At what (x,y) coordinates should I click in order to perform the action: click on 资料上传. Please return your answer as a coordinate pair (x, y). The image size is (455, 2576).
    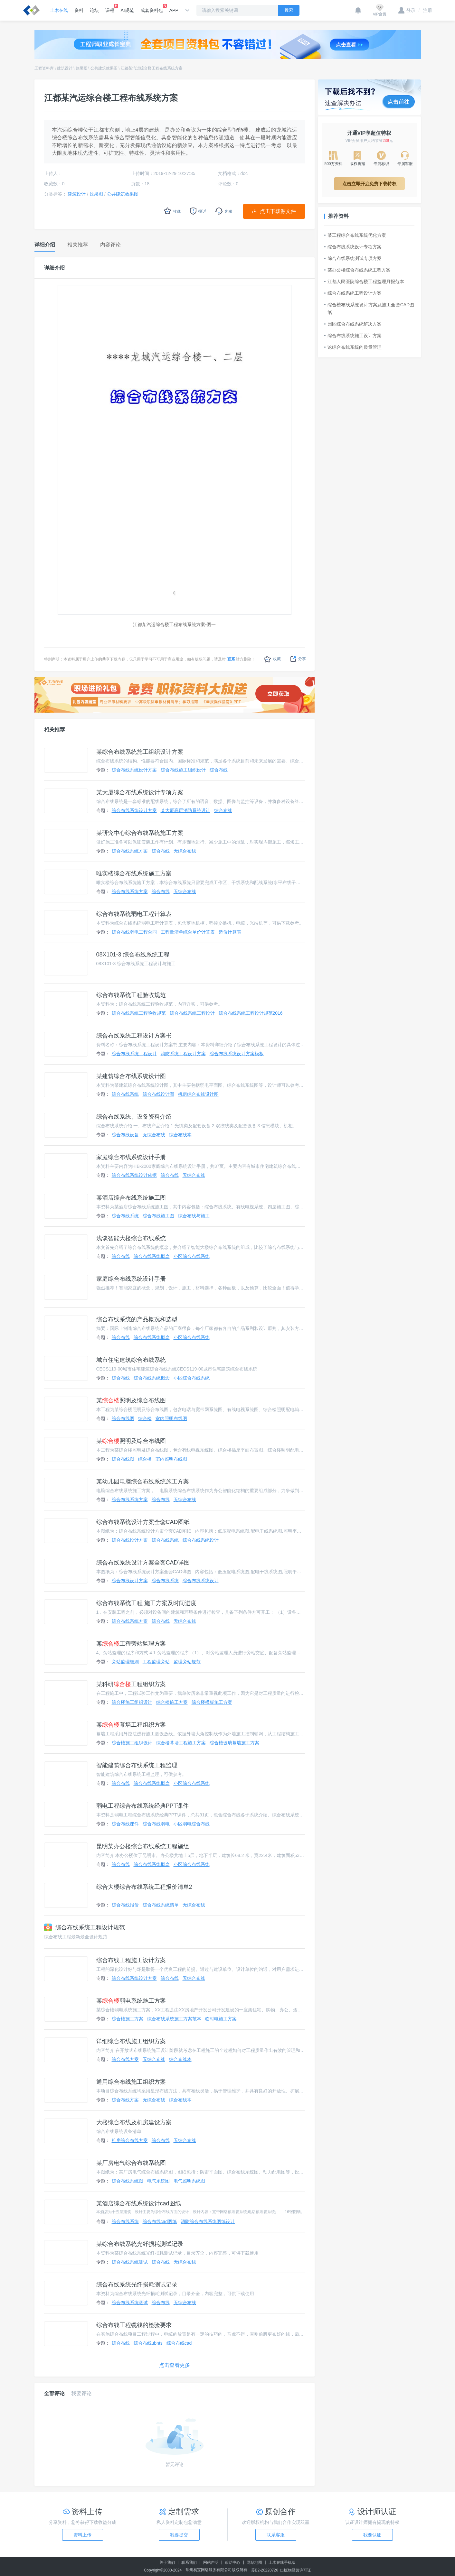
    Looking at the image, I should click on (82, 2534).